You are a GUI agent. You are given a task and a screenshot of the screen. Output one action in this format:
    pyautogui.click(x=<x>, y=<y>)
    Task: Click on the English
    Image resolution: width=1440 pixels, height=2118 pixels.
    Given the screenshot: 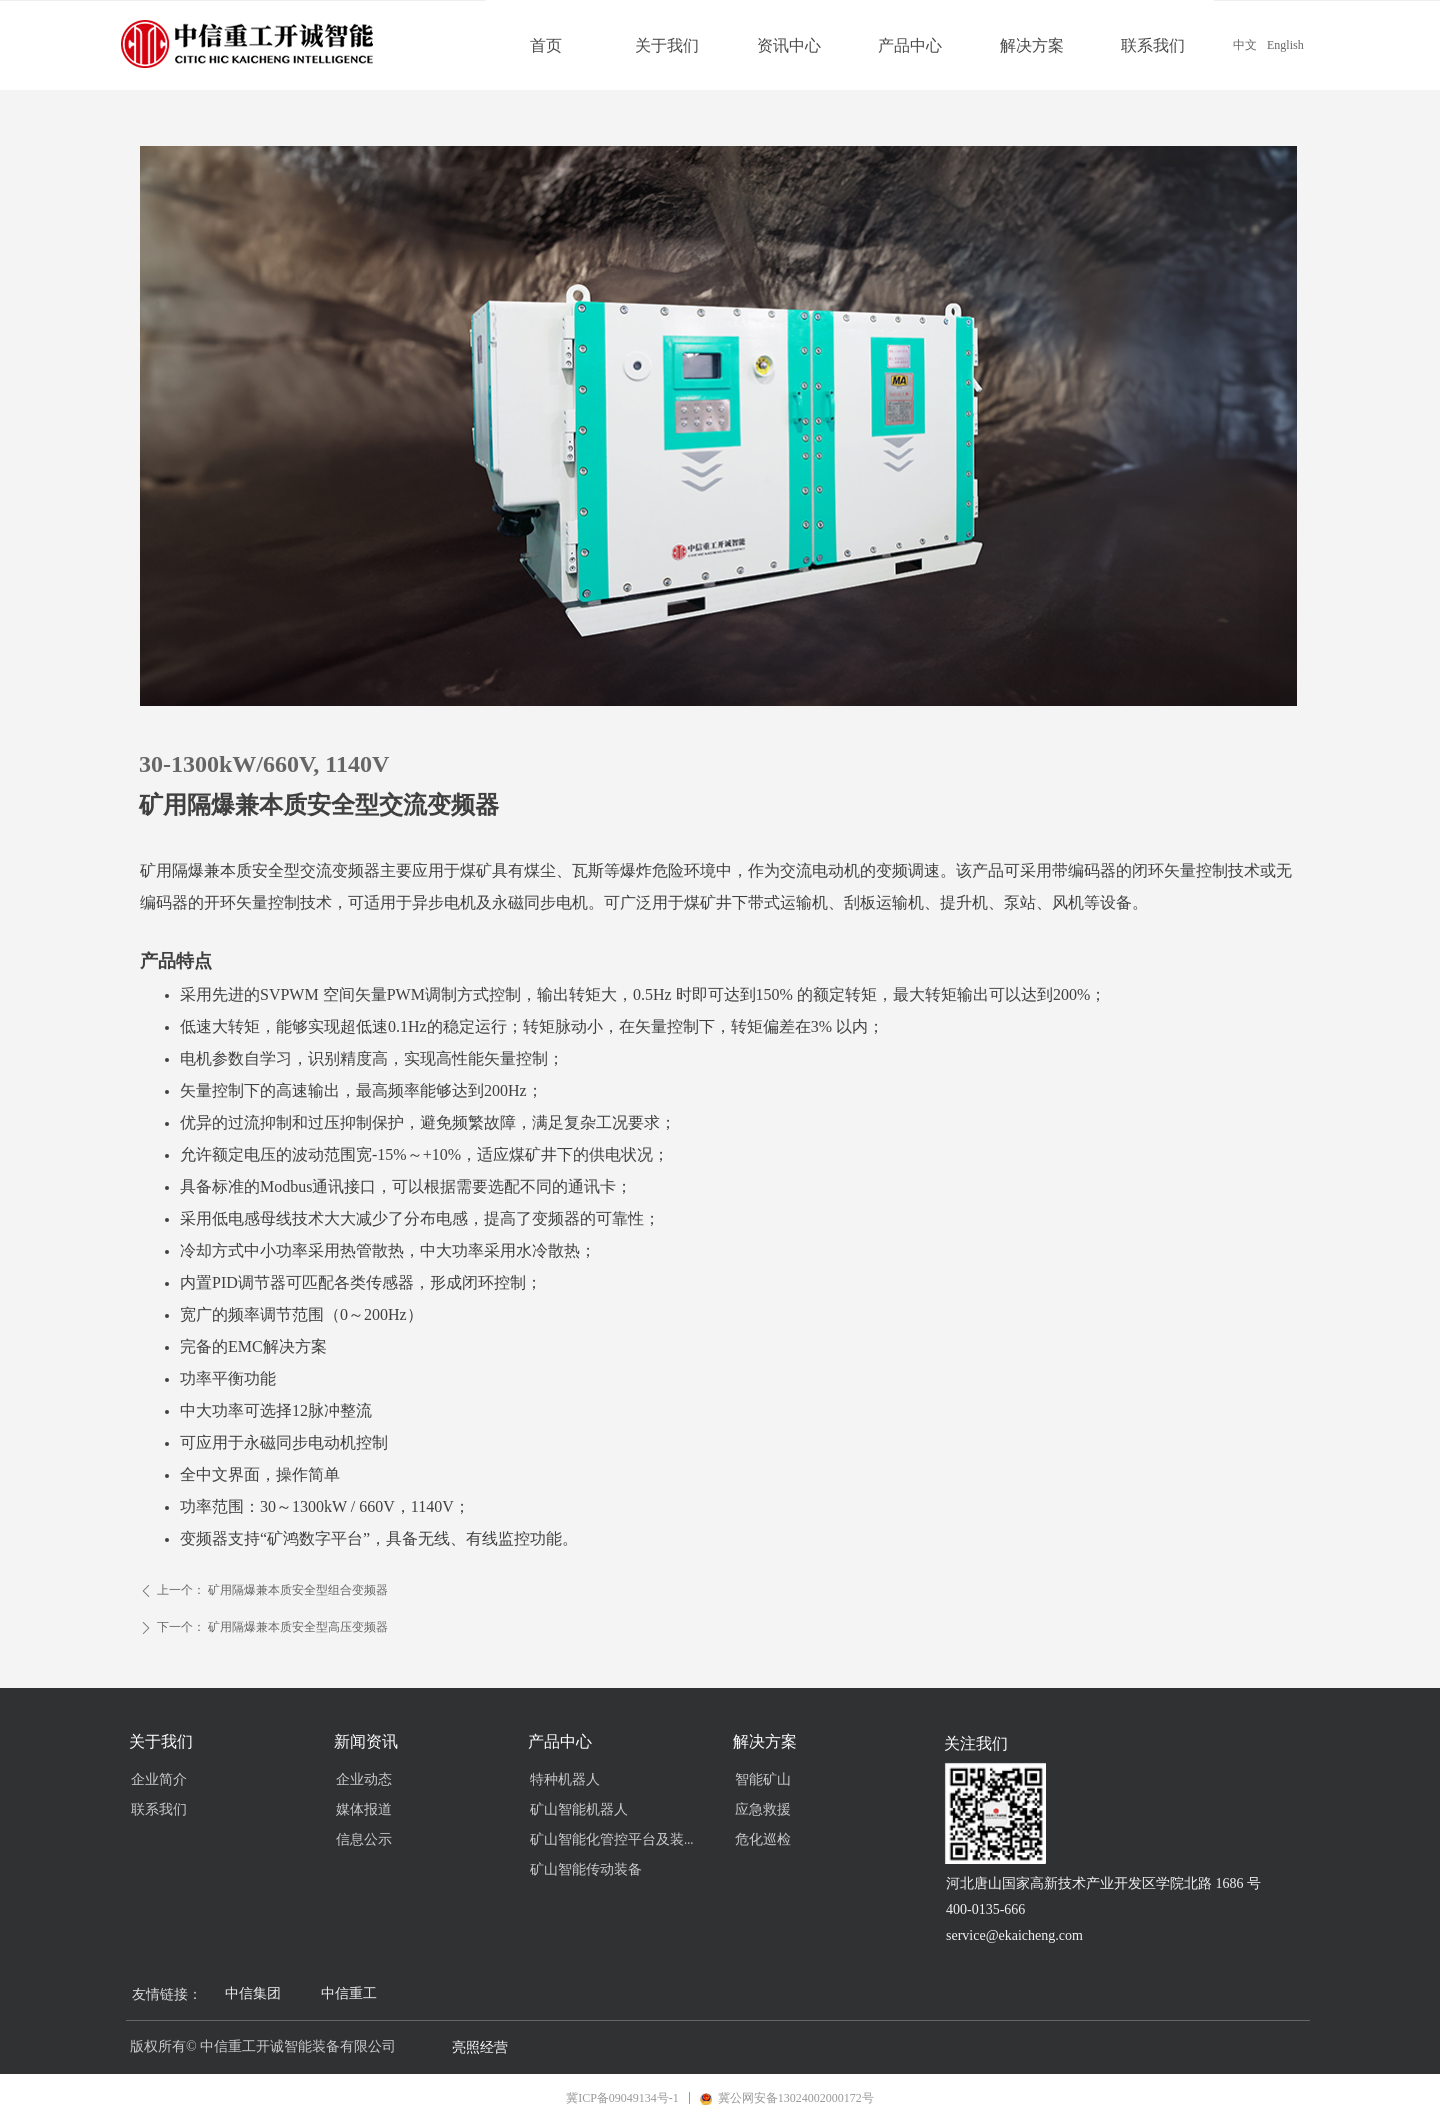 What is the action you would take?
    pyautogui.click(x=1285, y=45)
    